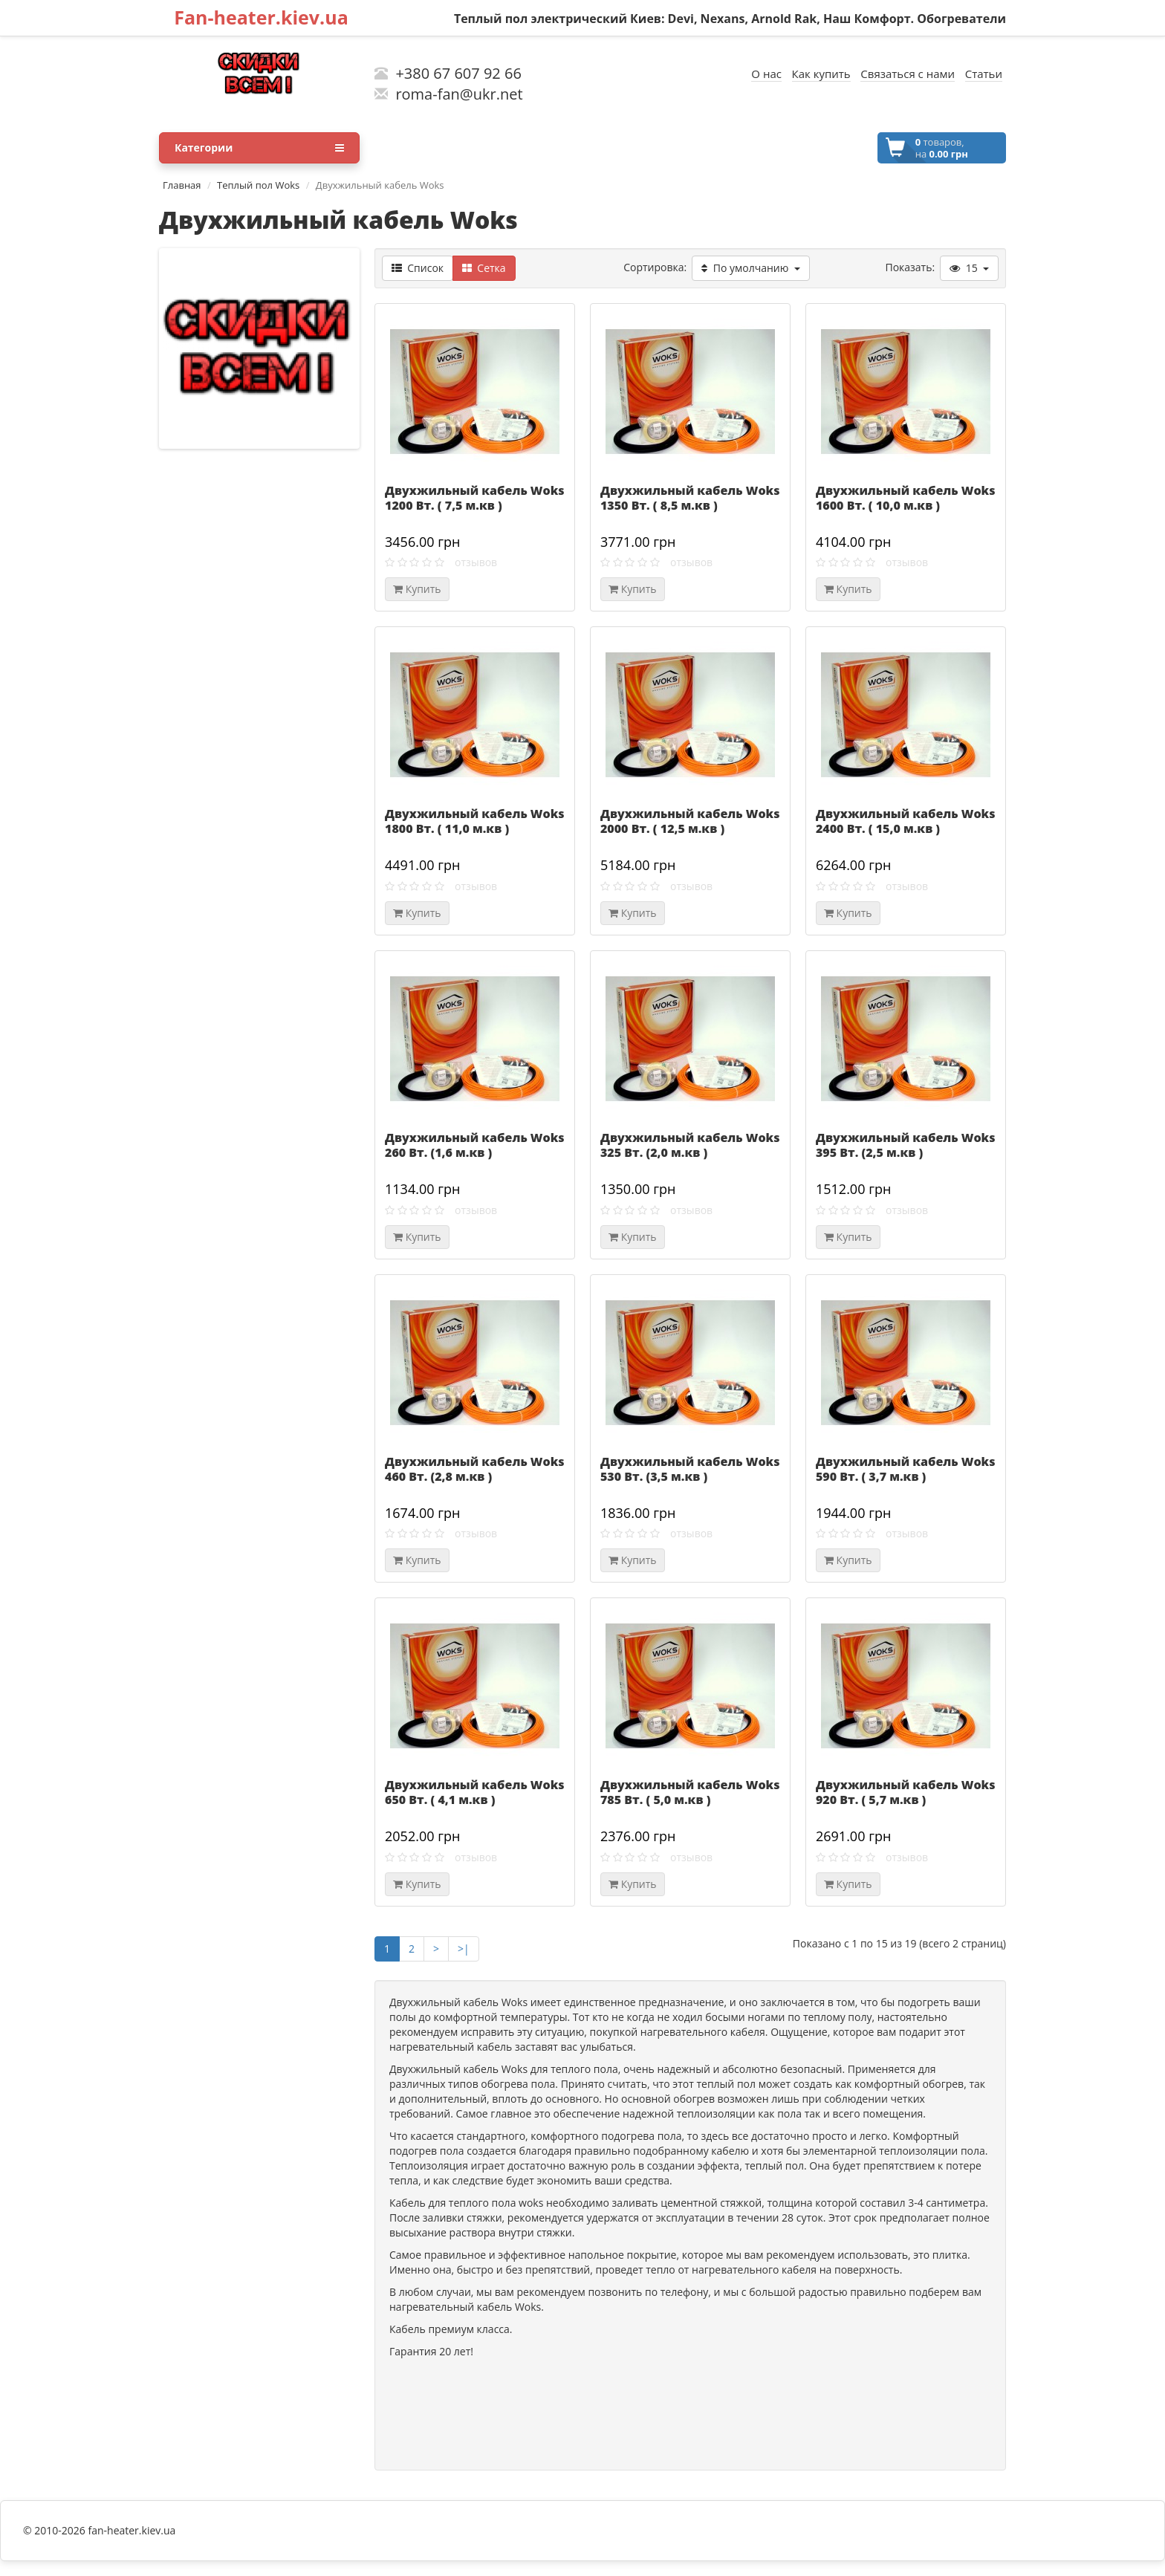 Image resolution: width=1165 pixels, height=2576 pixels. Describe the element at coordinates (474, 1469) in the screenshot. I see `Двухжильный кабель Woks 460 Вт. (2,8 м.кв )` at that location.